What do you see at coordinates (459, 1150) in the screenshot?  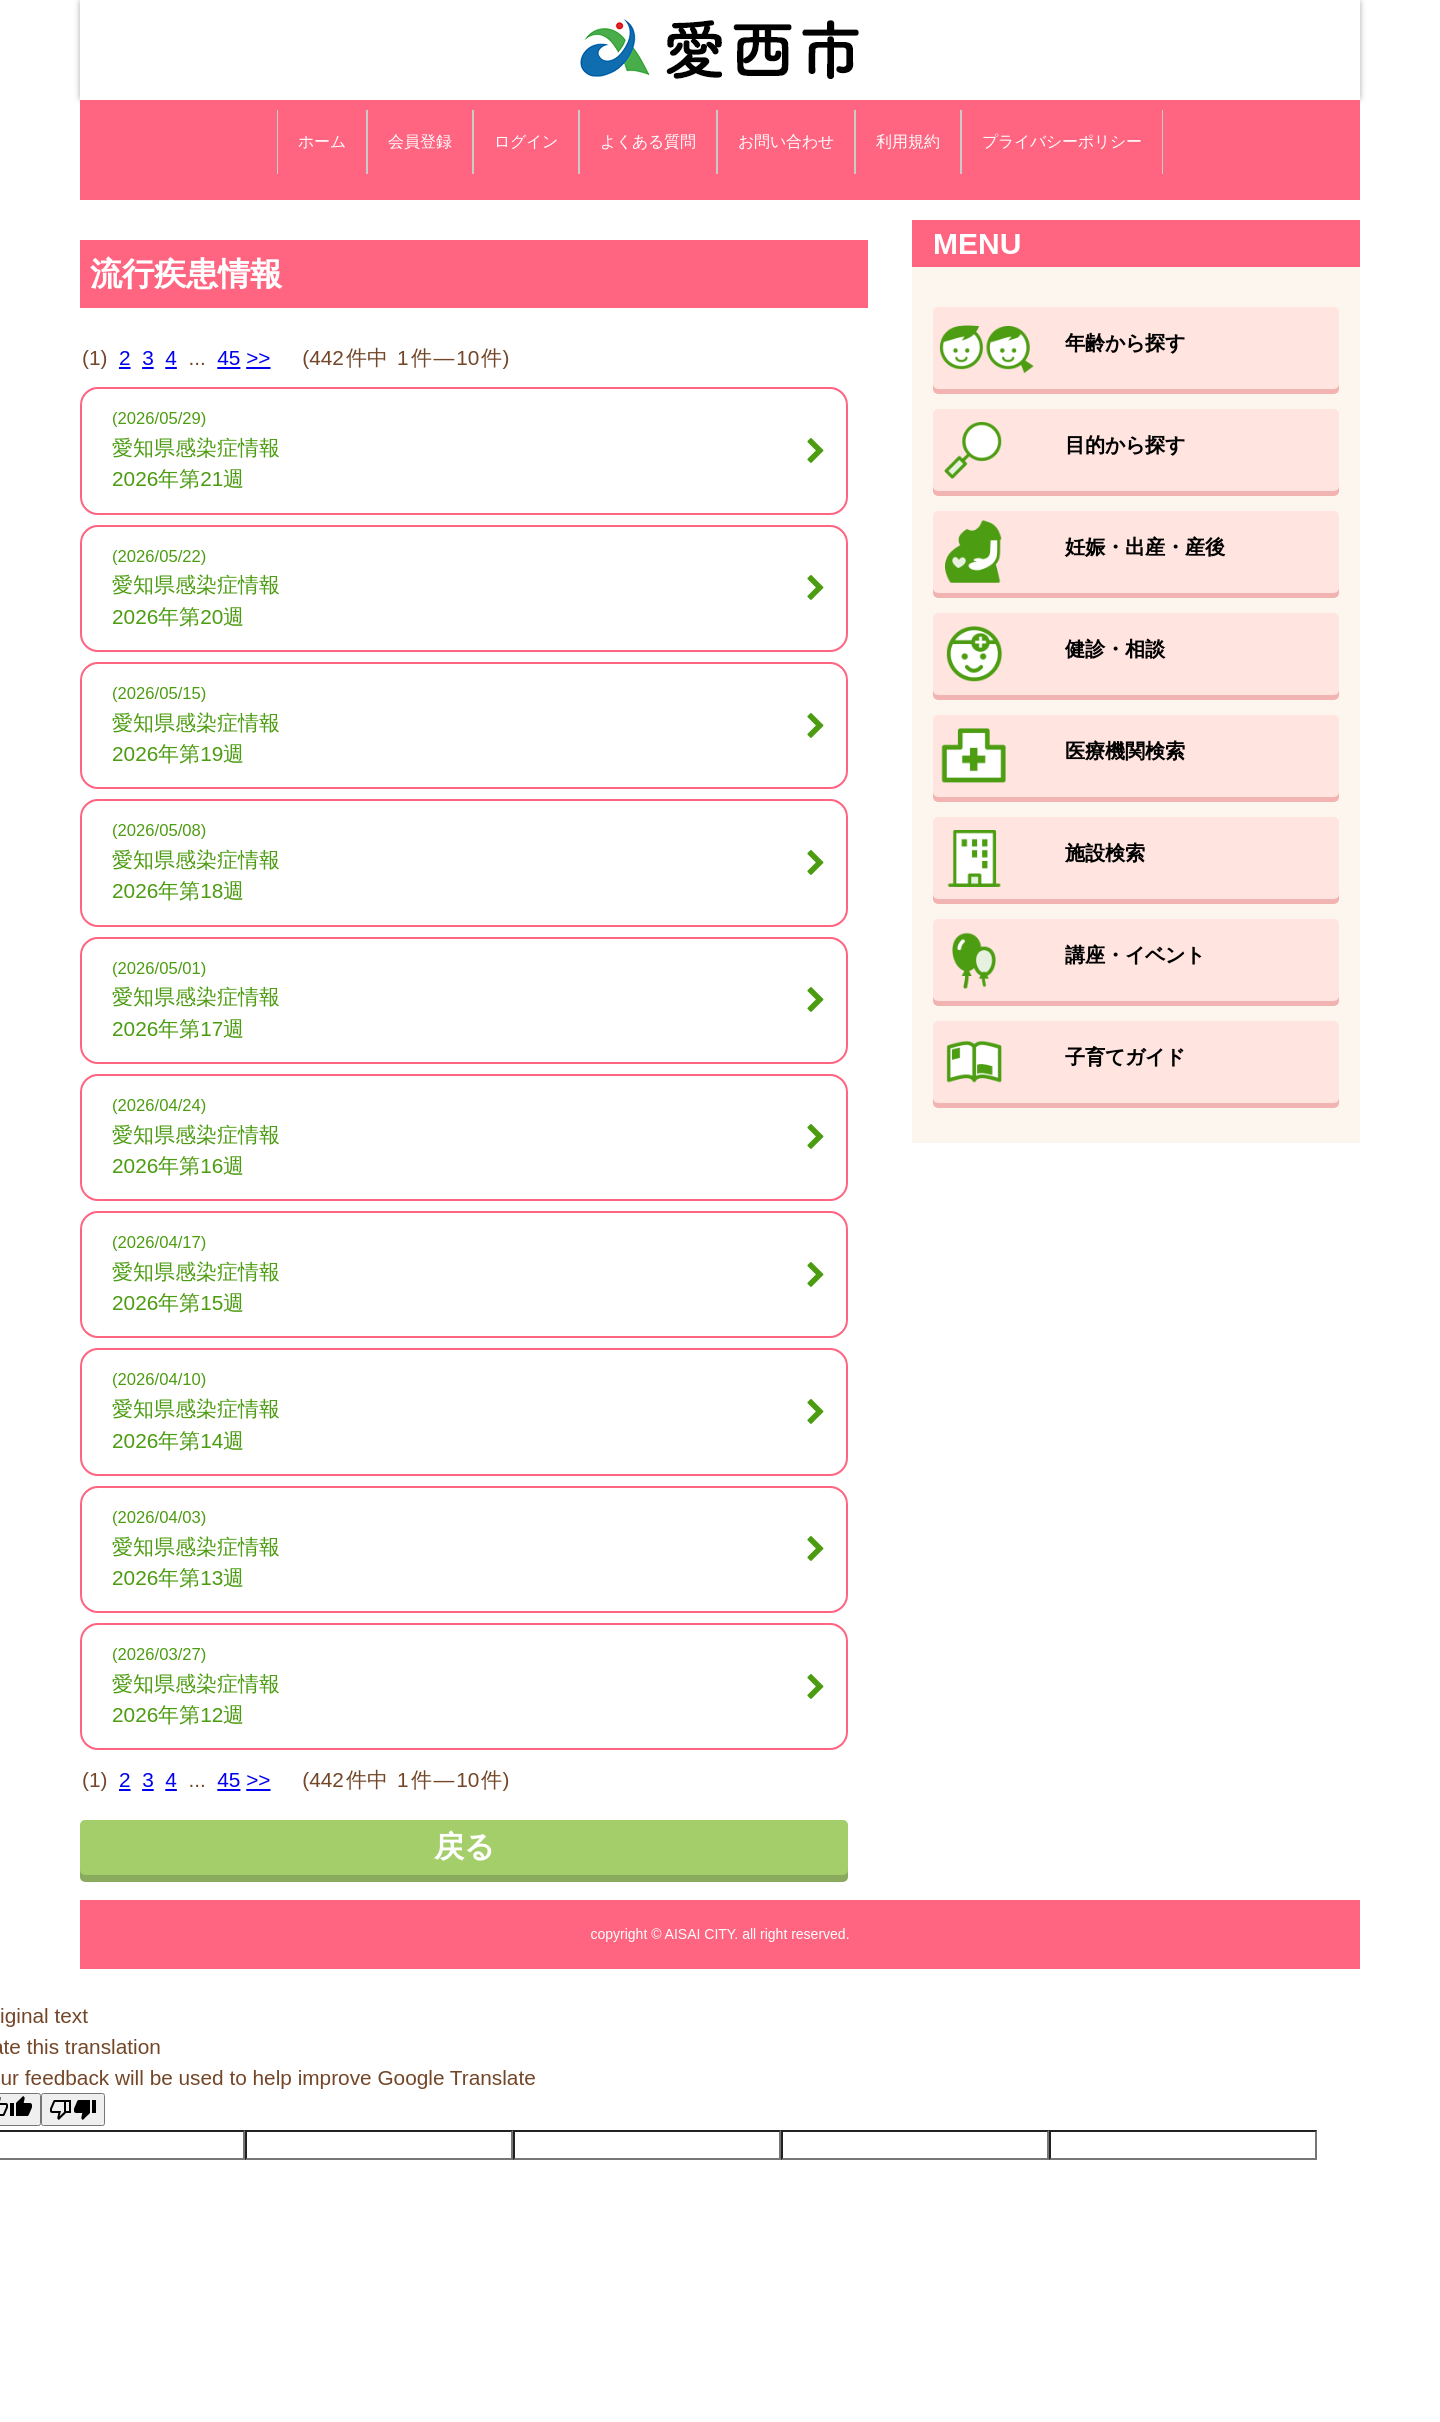 I see `愛知県感染症情報2026年第16週` at bounding box center [459, 1150].